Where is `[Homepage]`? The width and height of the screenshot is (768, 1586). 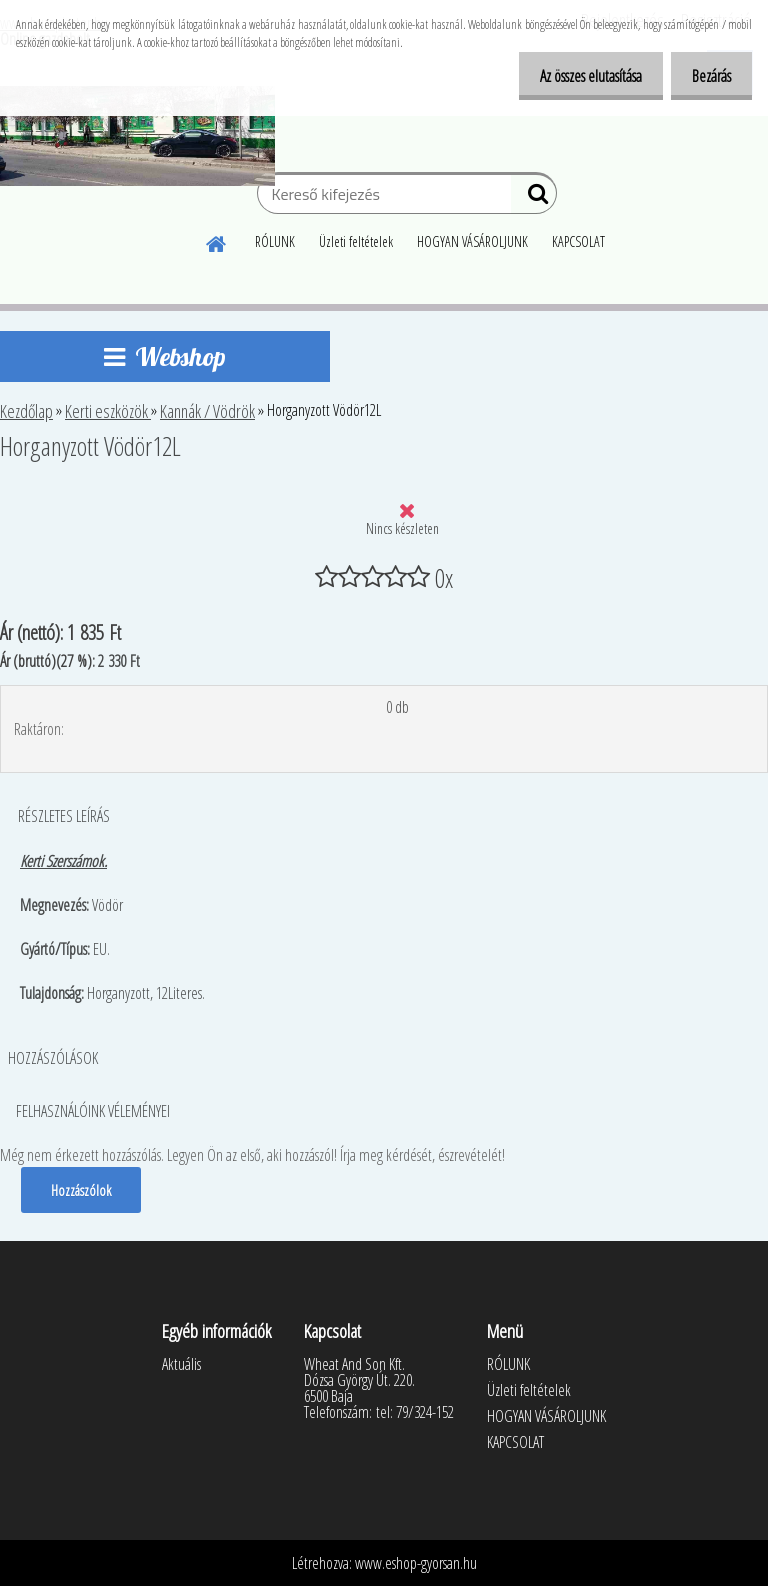
[Homepage] is located at coordinates (217, 241).